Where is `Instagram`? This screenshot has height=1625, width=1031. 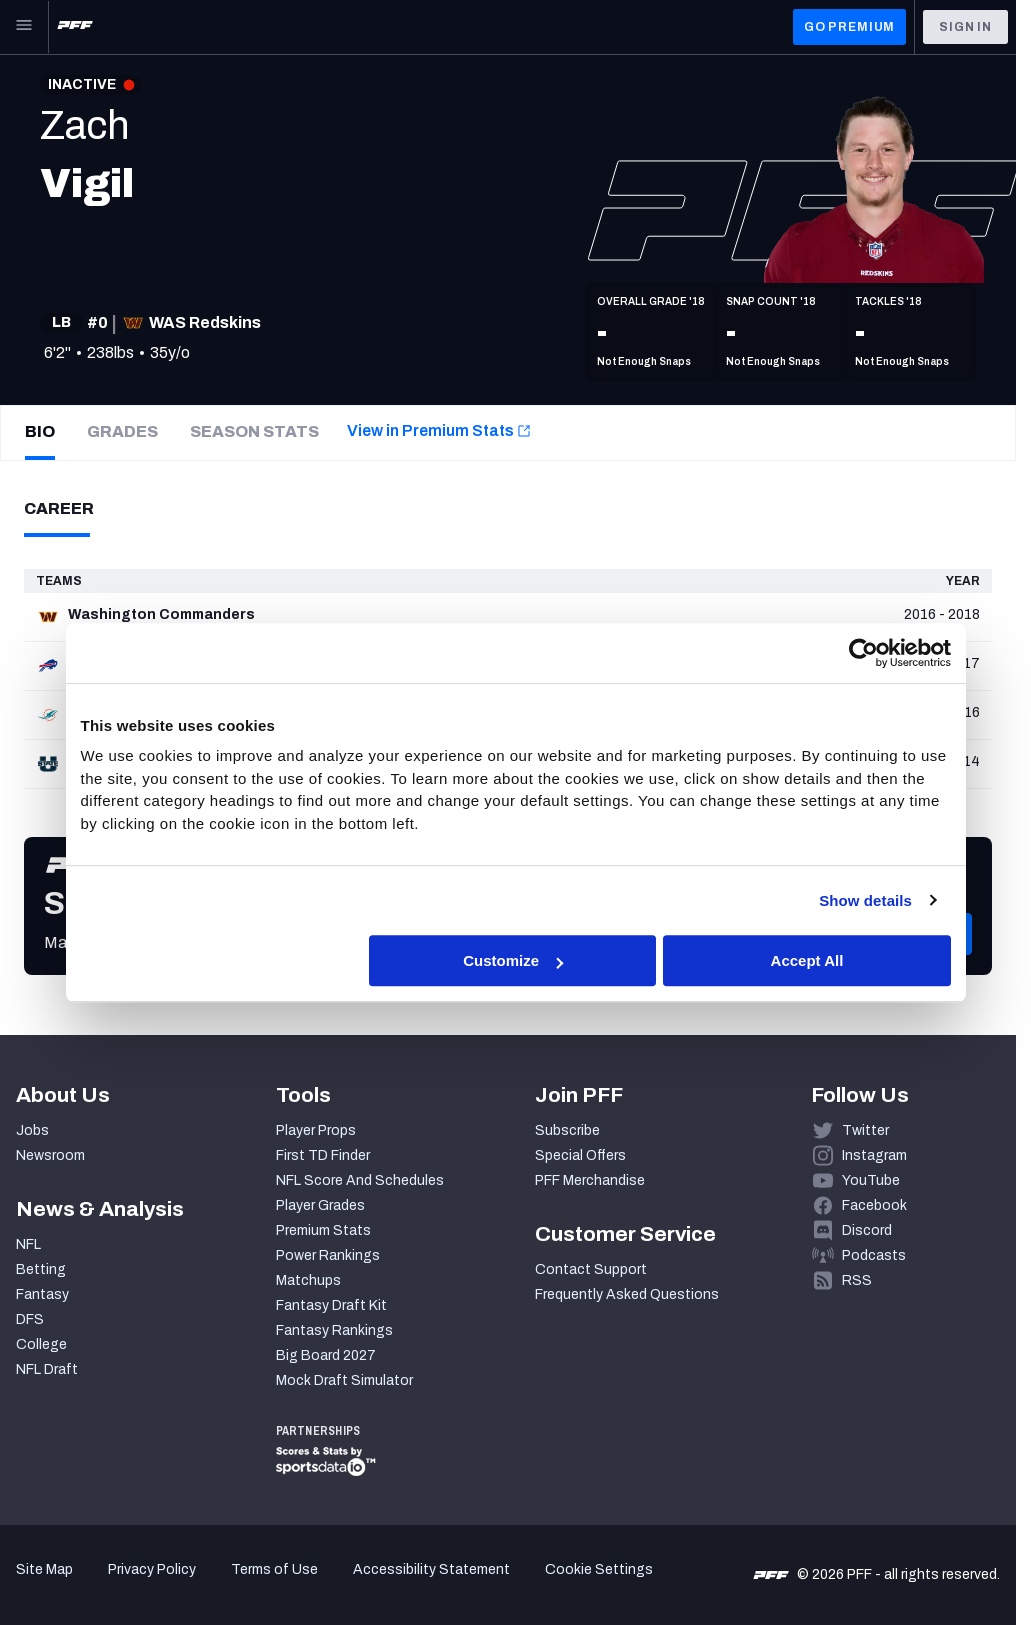
Instagram is located at coordinates (874, 1155).